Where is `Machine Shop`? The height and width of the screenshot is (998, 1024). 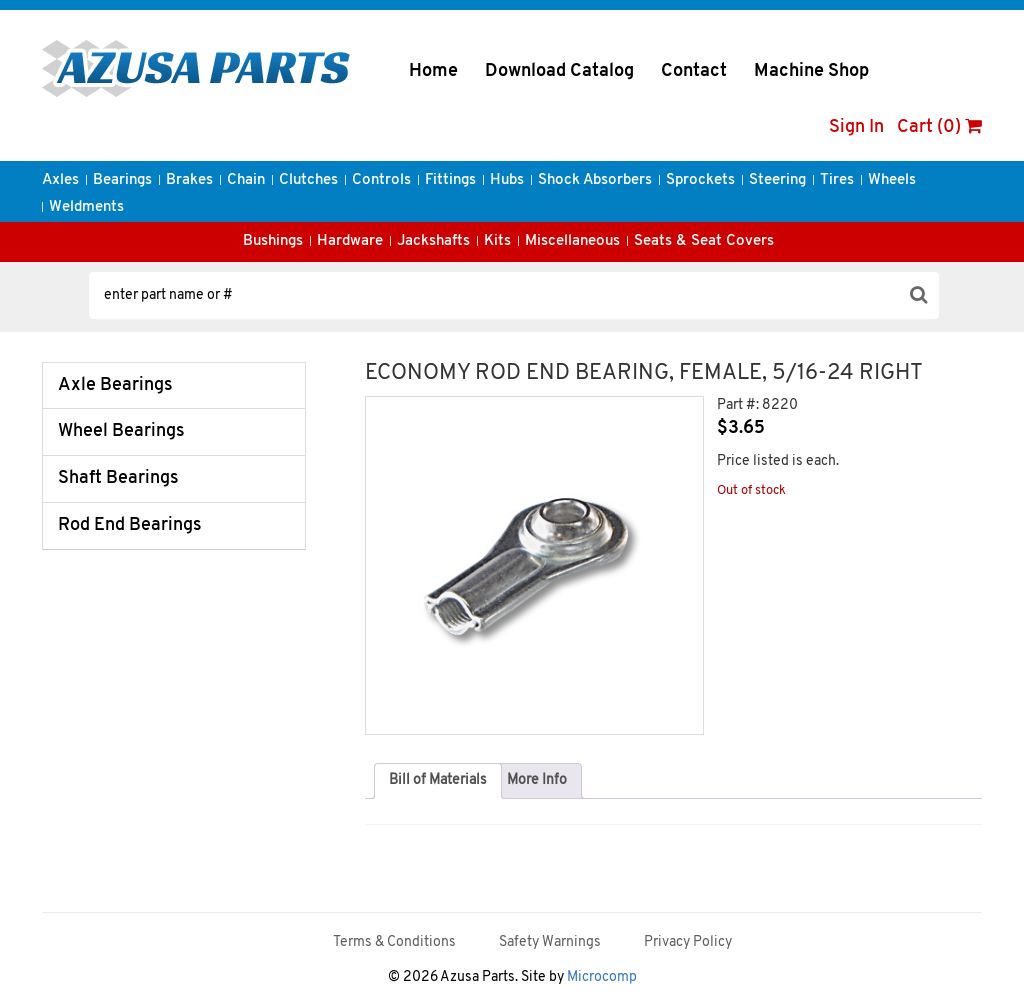
Machine Shop is located at coordinates (811, 71).